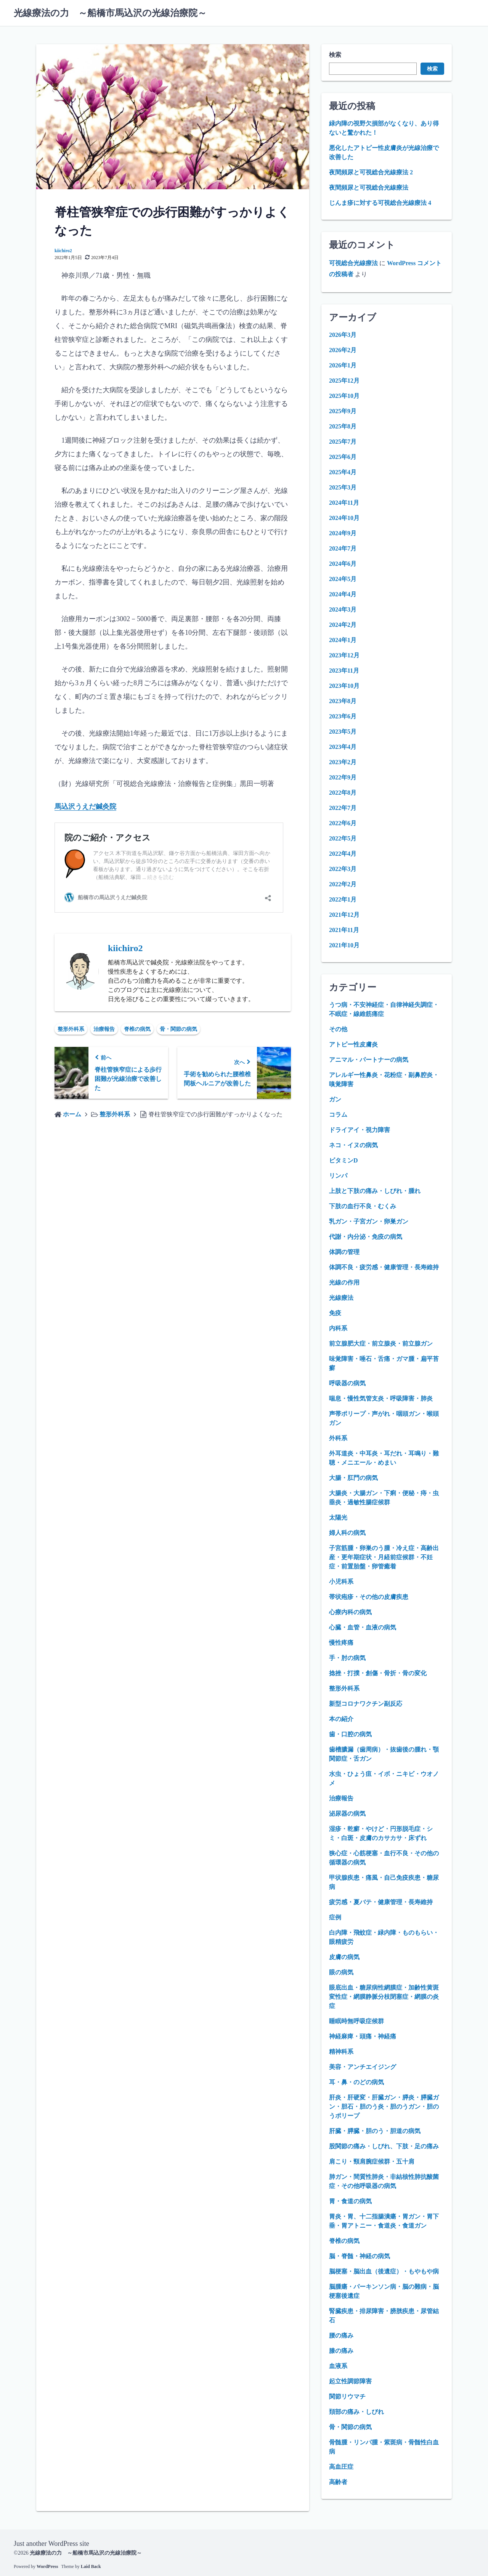  I want to click on 内科系, so click(338, 1328).